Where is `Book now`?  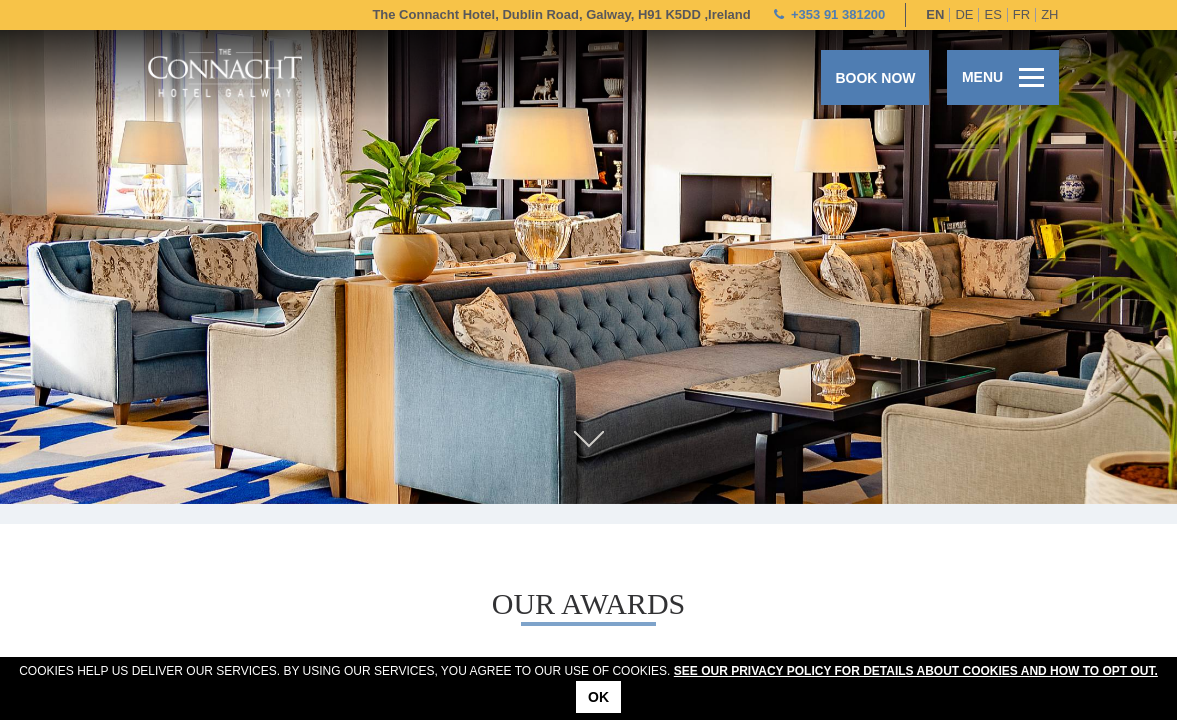
Book now is located at coordinates (875, 78).